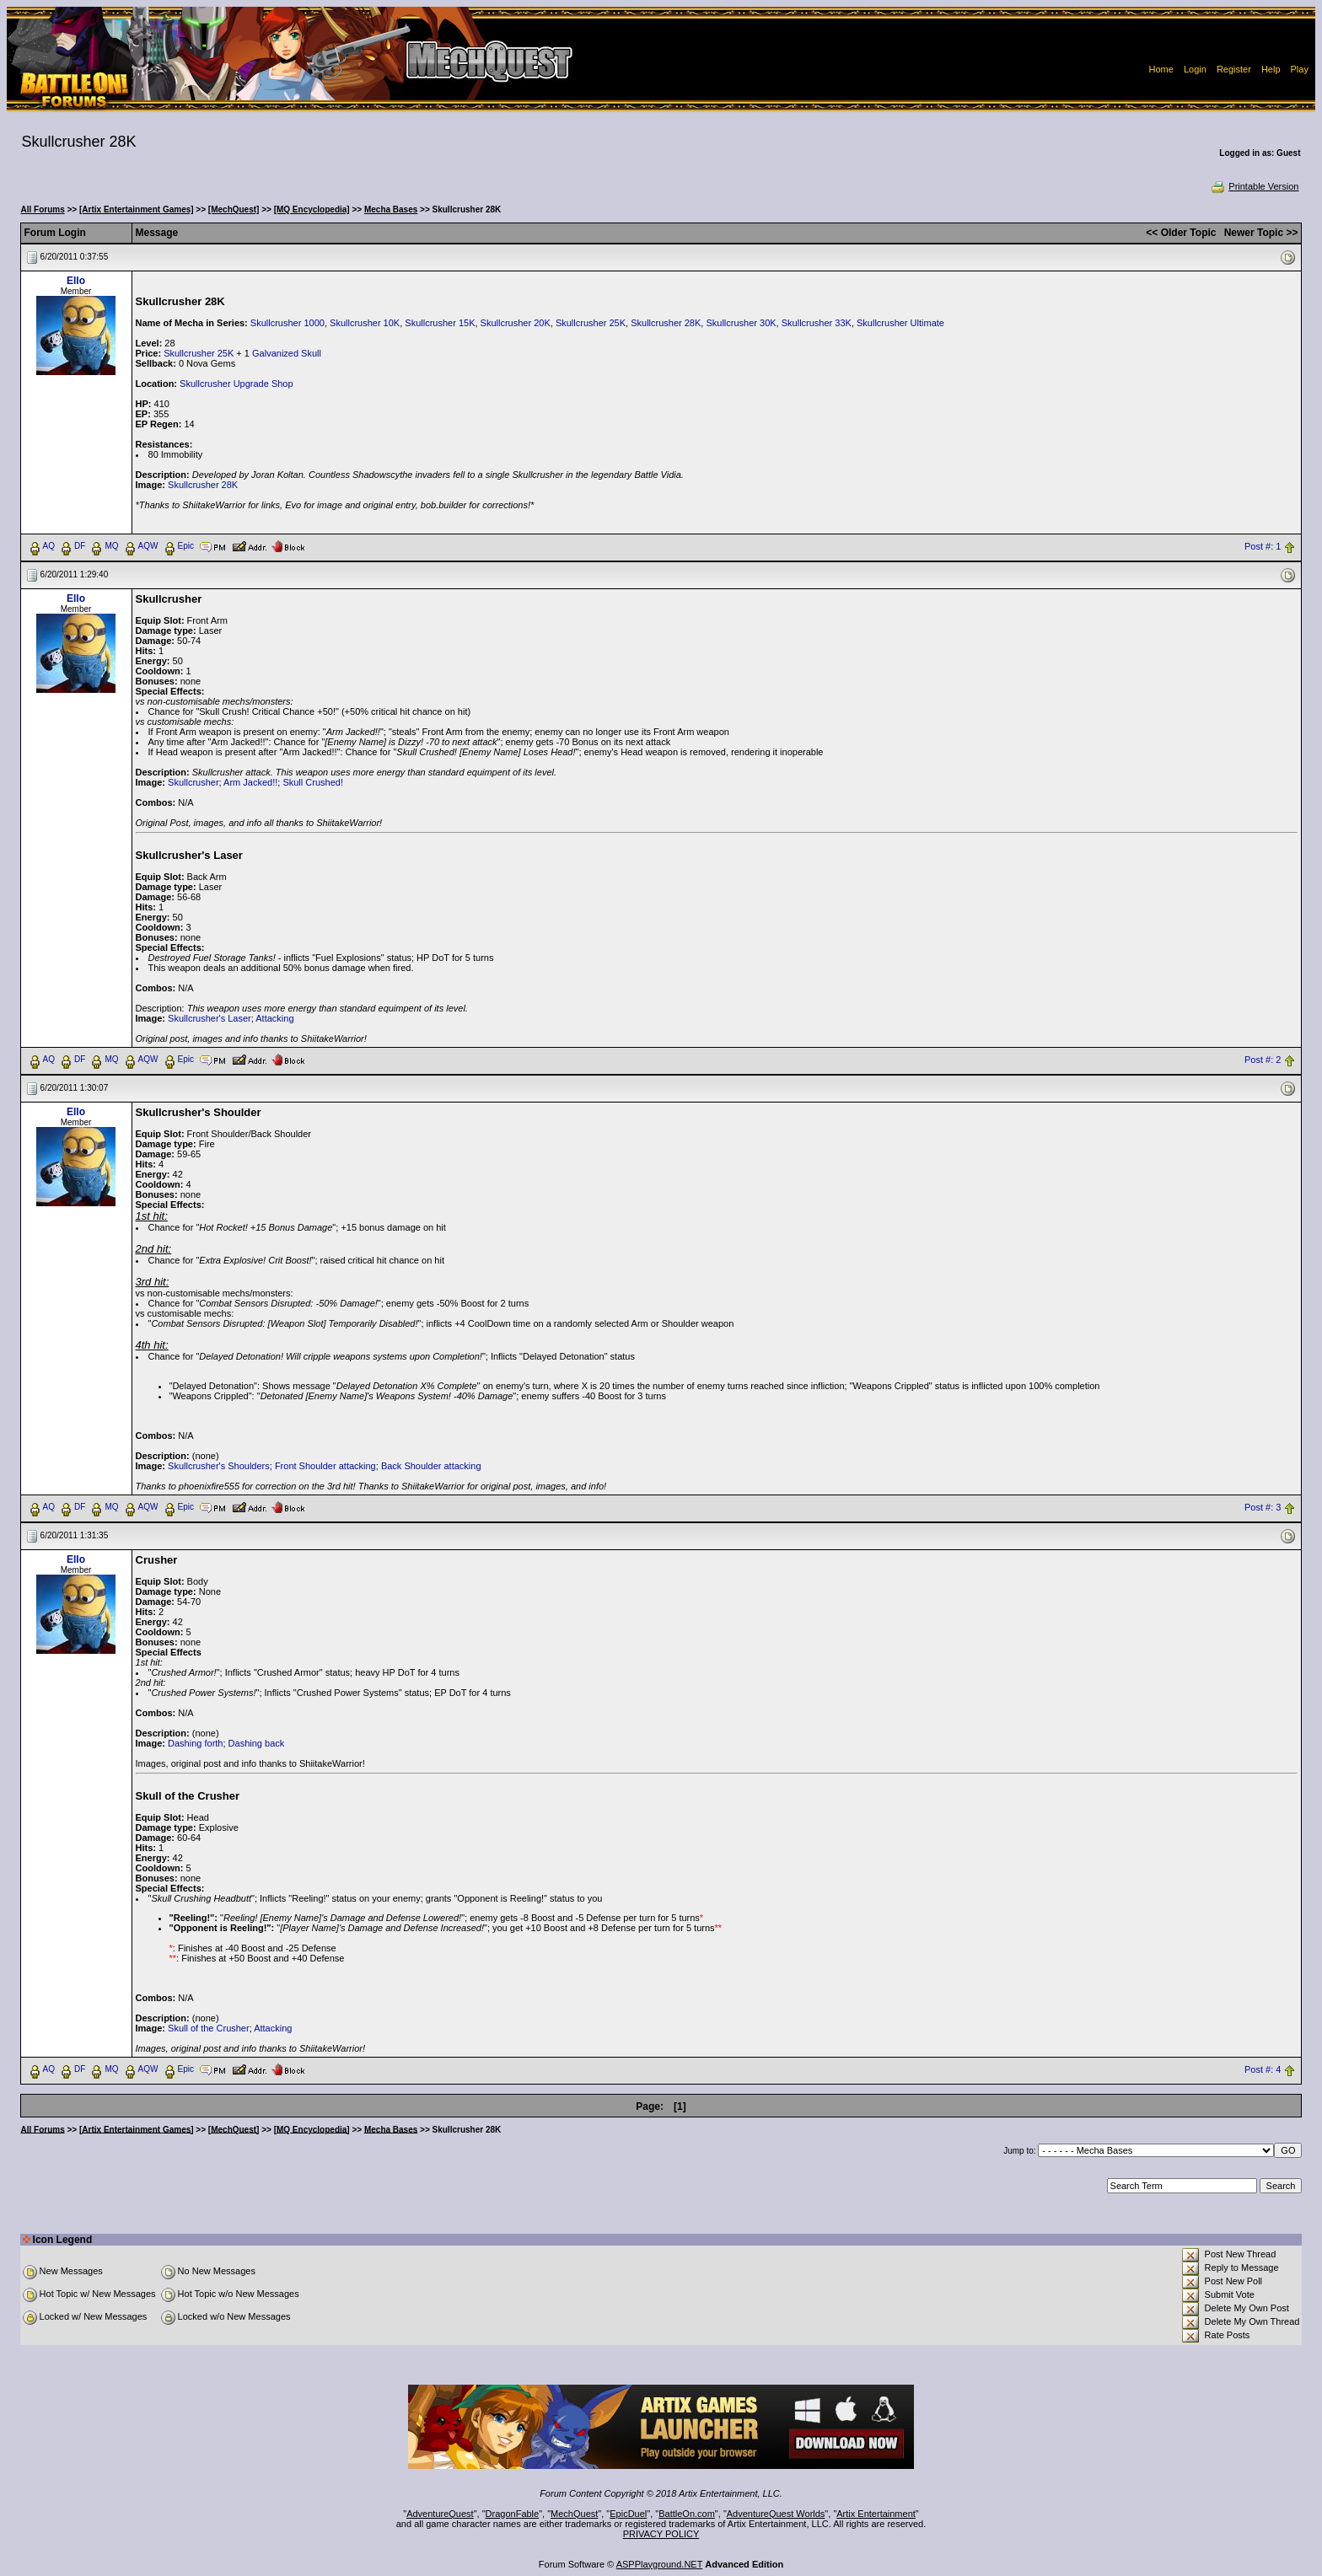  Describe the element at coordinates (195, 1743) in the screenshot. I see `Dashing forth` at that location.